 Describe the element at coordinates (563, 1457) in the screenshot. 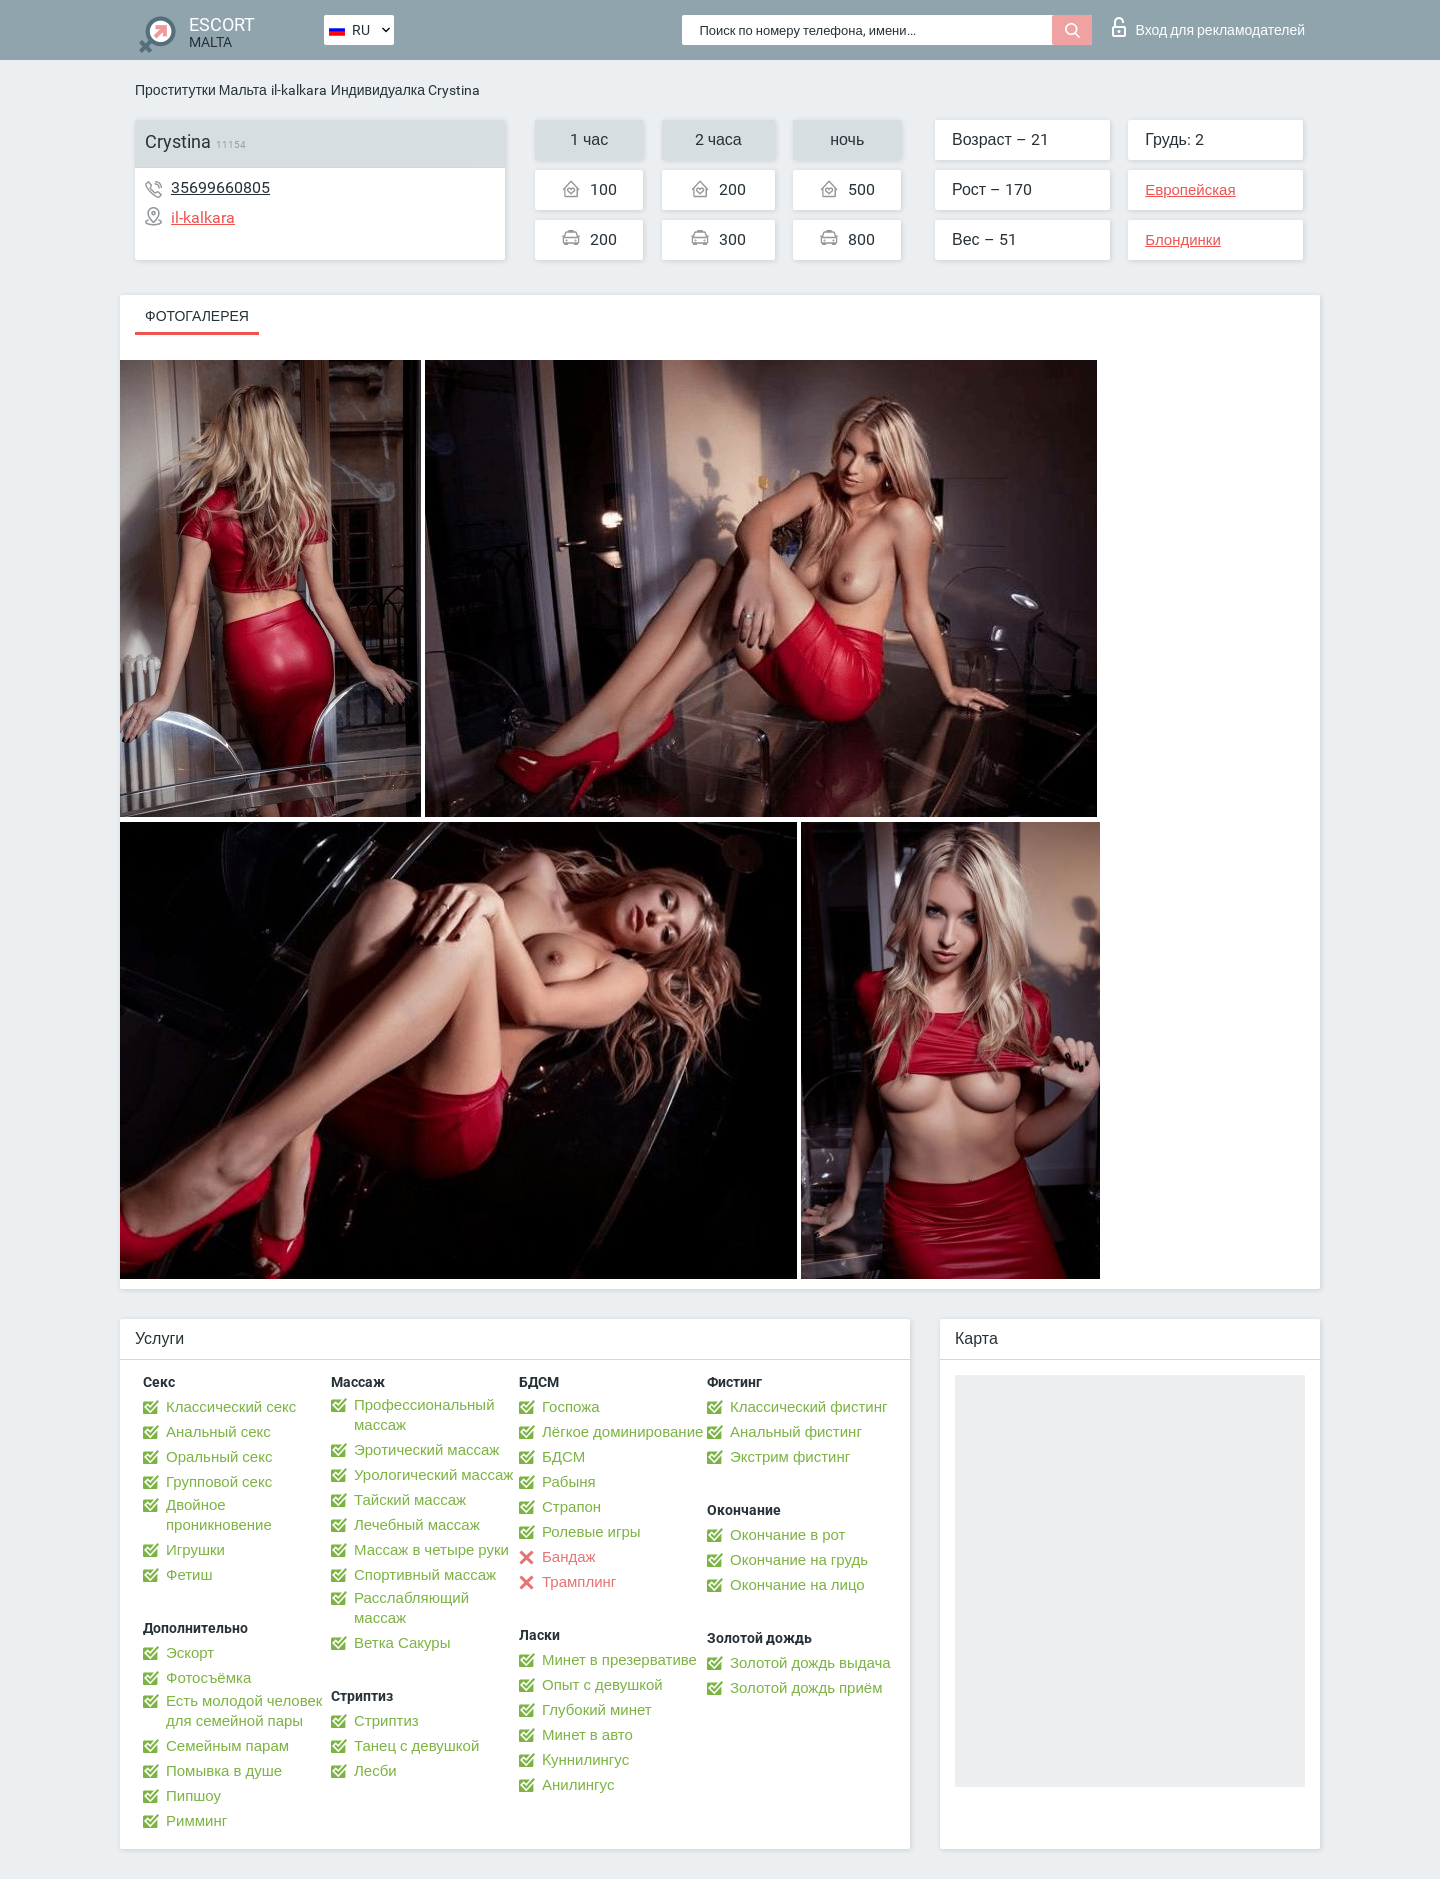

I see `БДСМ` at that location.